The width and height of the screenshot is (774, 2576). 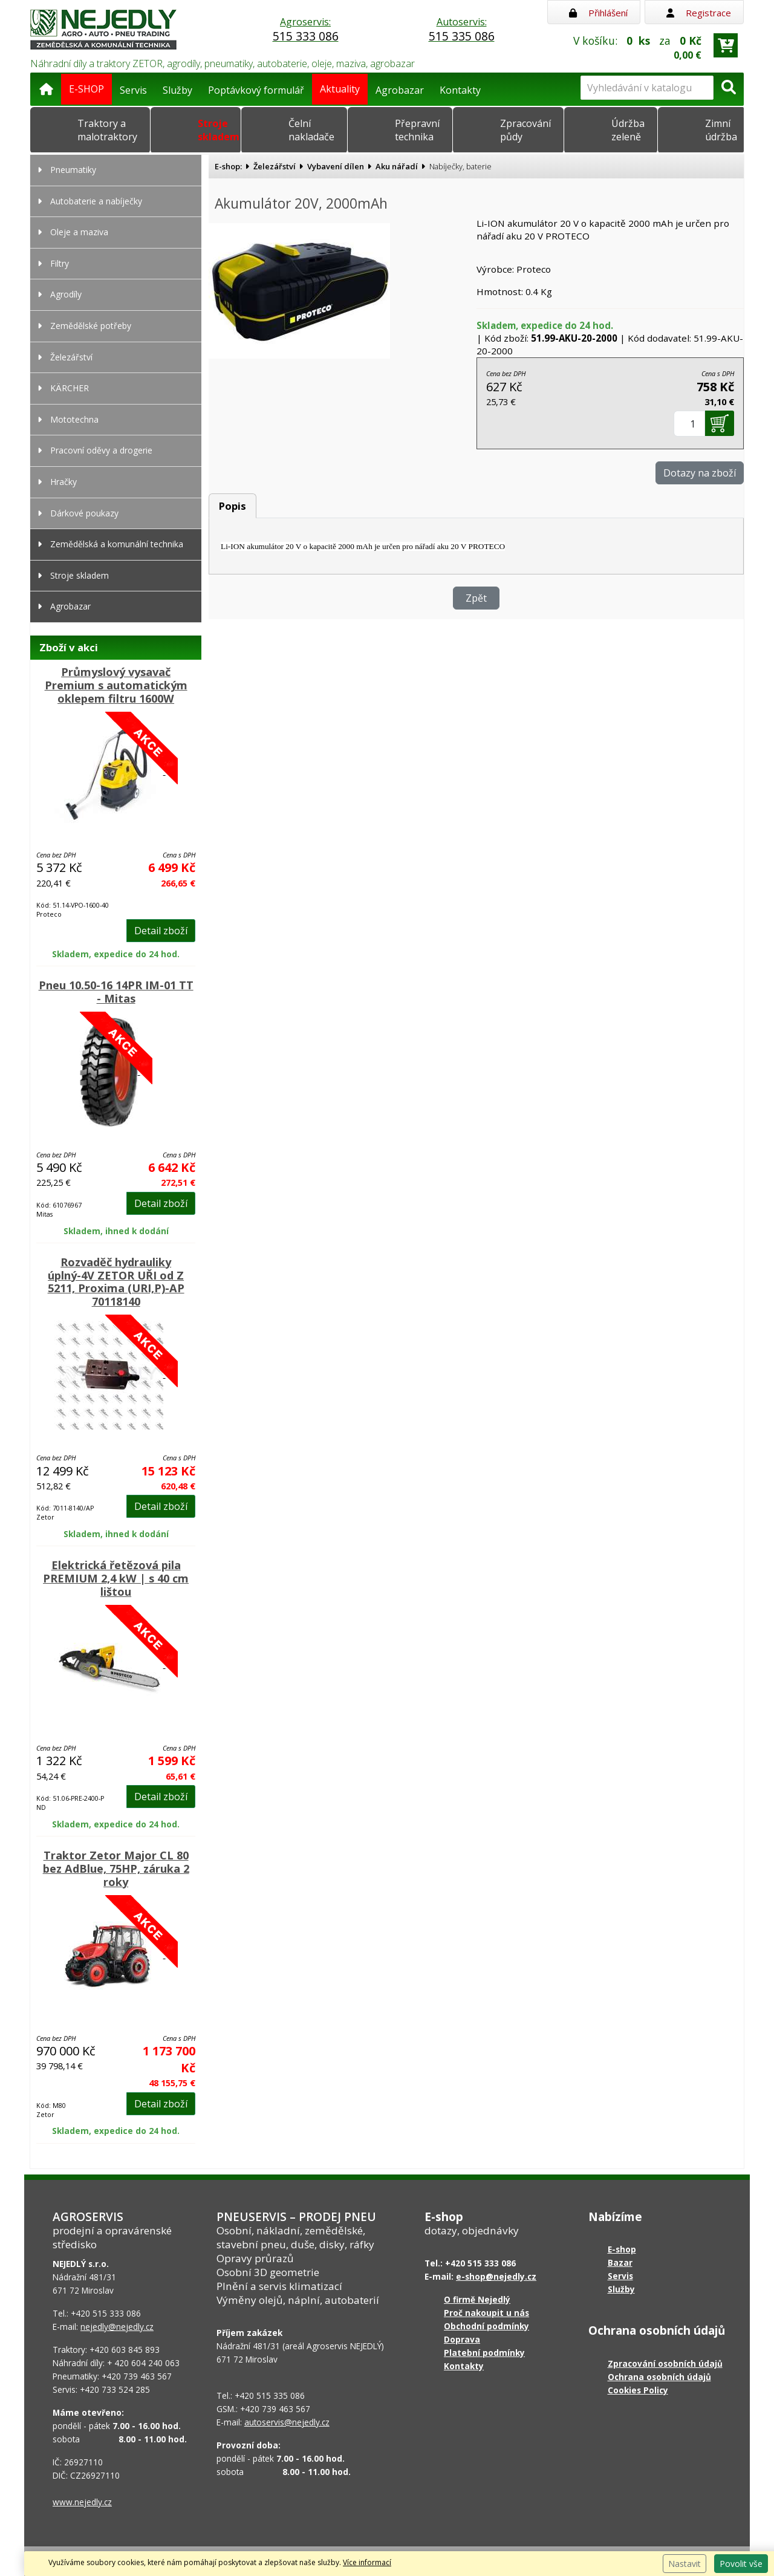 I want to click on Vybavení dílen, so click(x=335, y=166).